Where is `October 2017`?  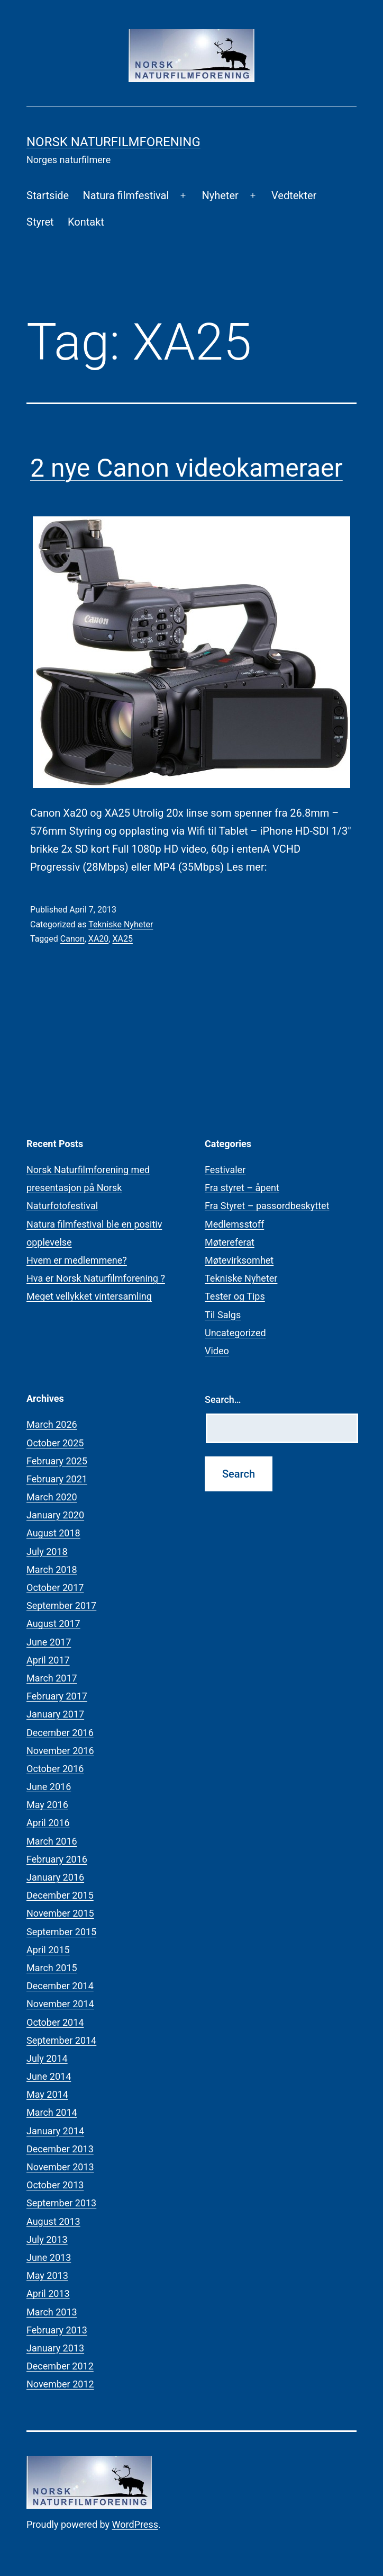
October 2017 is located at coordinates (55, 1587).